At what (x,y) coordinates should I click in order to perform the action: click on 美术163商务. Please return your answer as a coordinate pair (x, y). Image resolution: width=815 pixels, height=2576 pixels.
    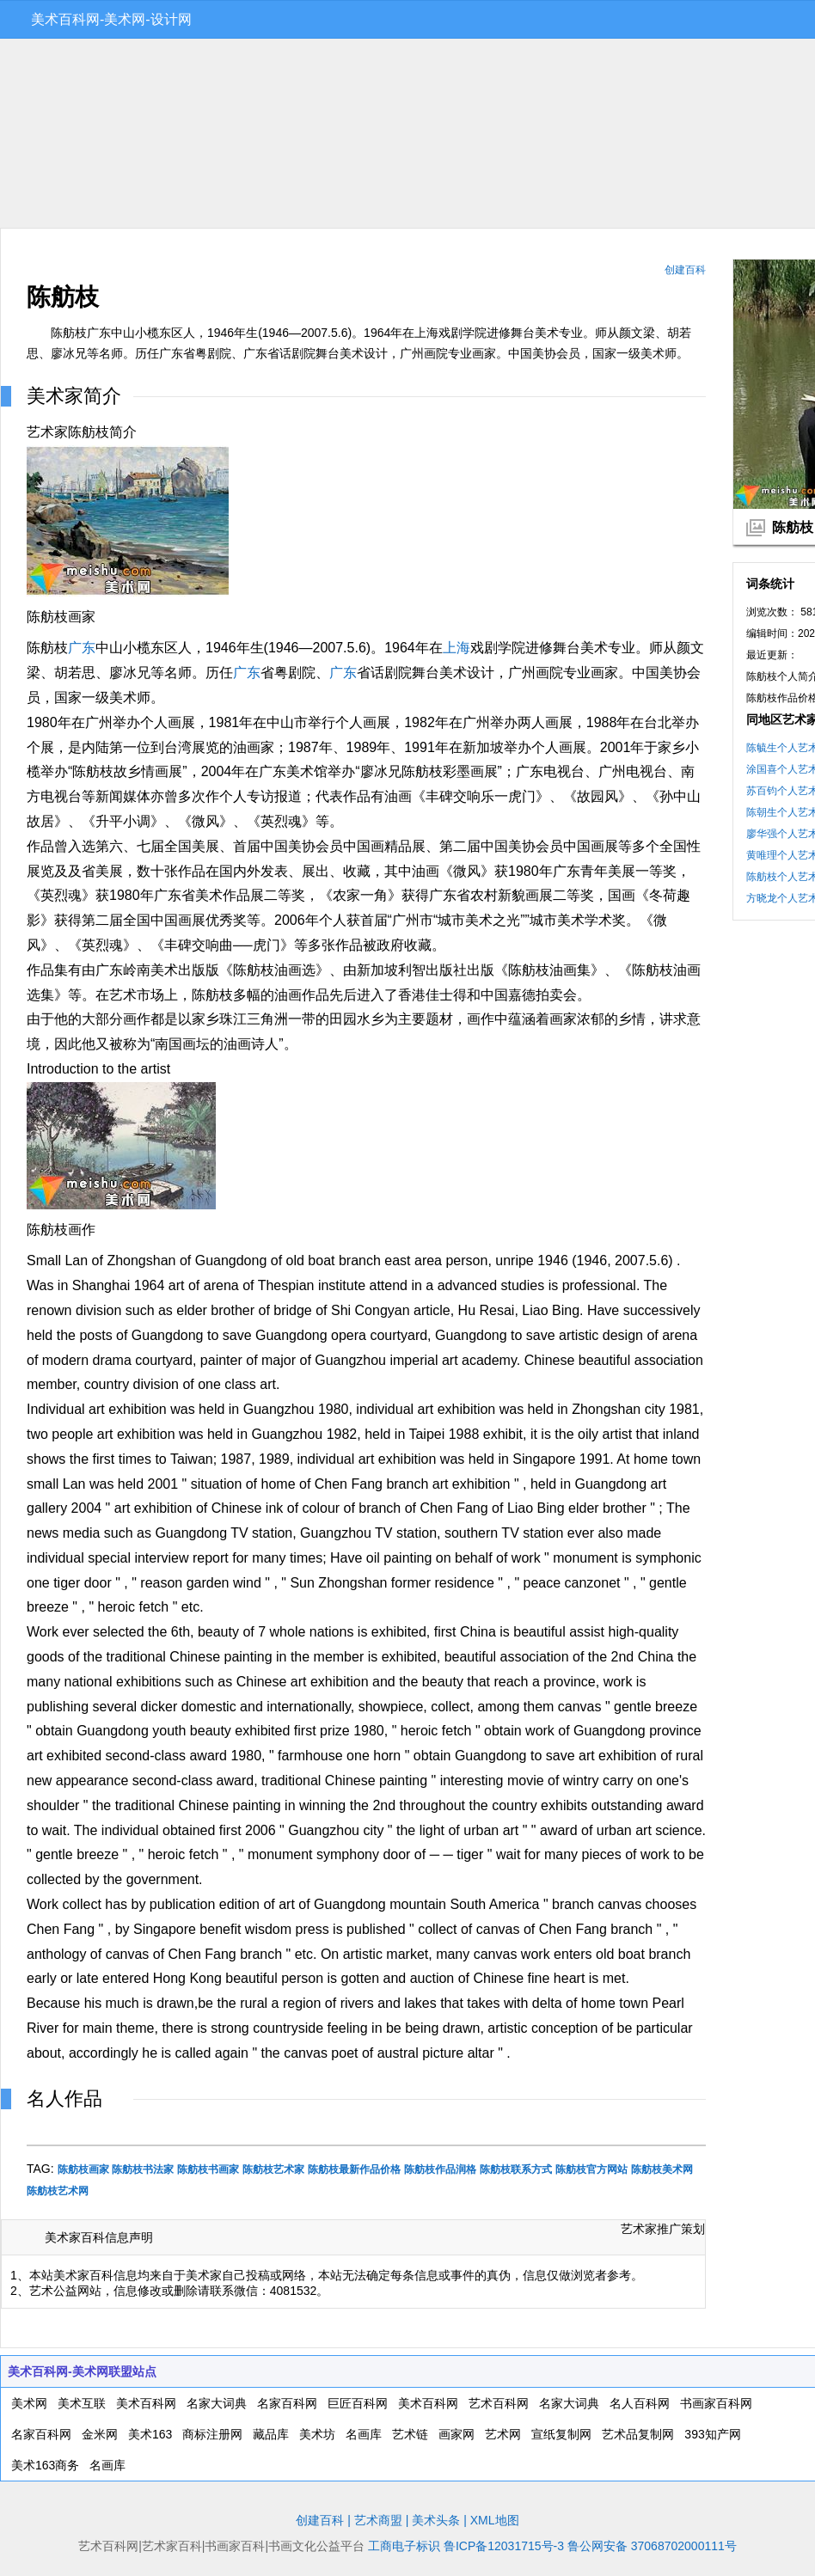
    Looking at the image, I should click on (45, 2465).